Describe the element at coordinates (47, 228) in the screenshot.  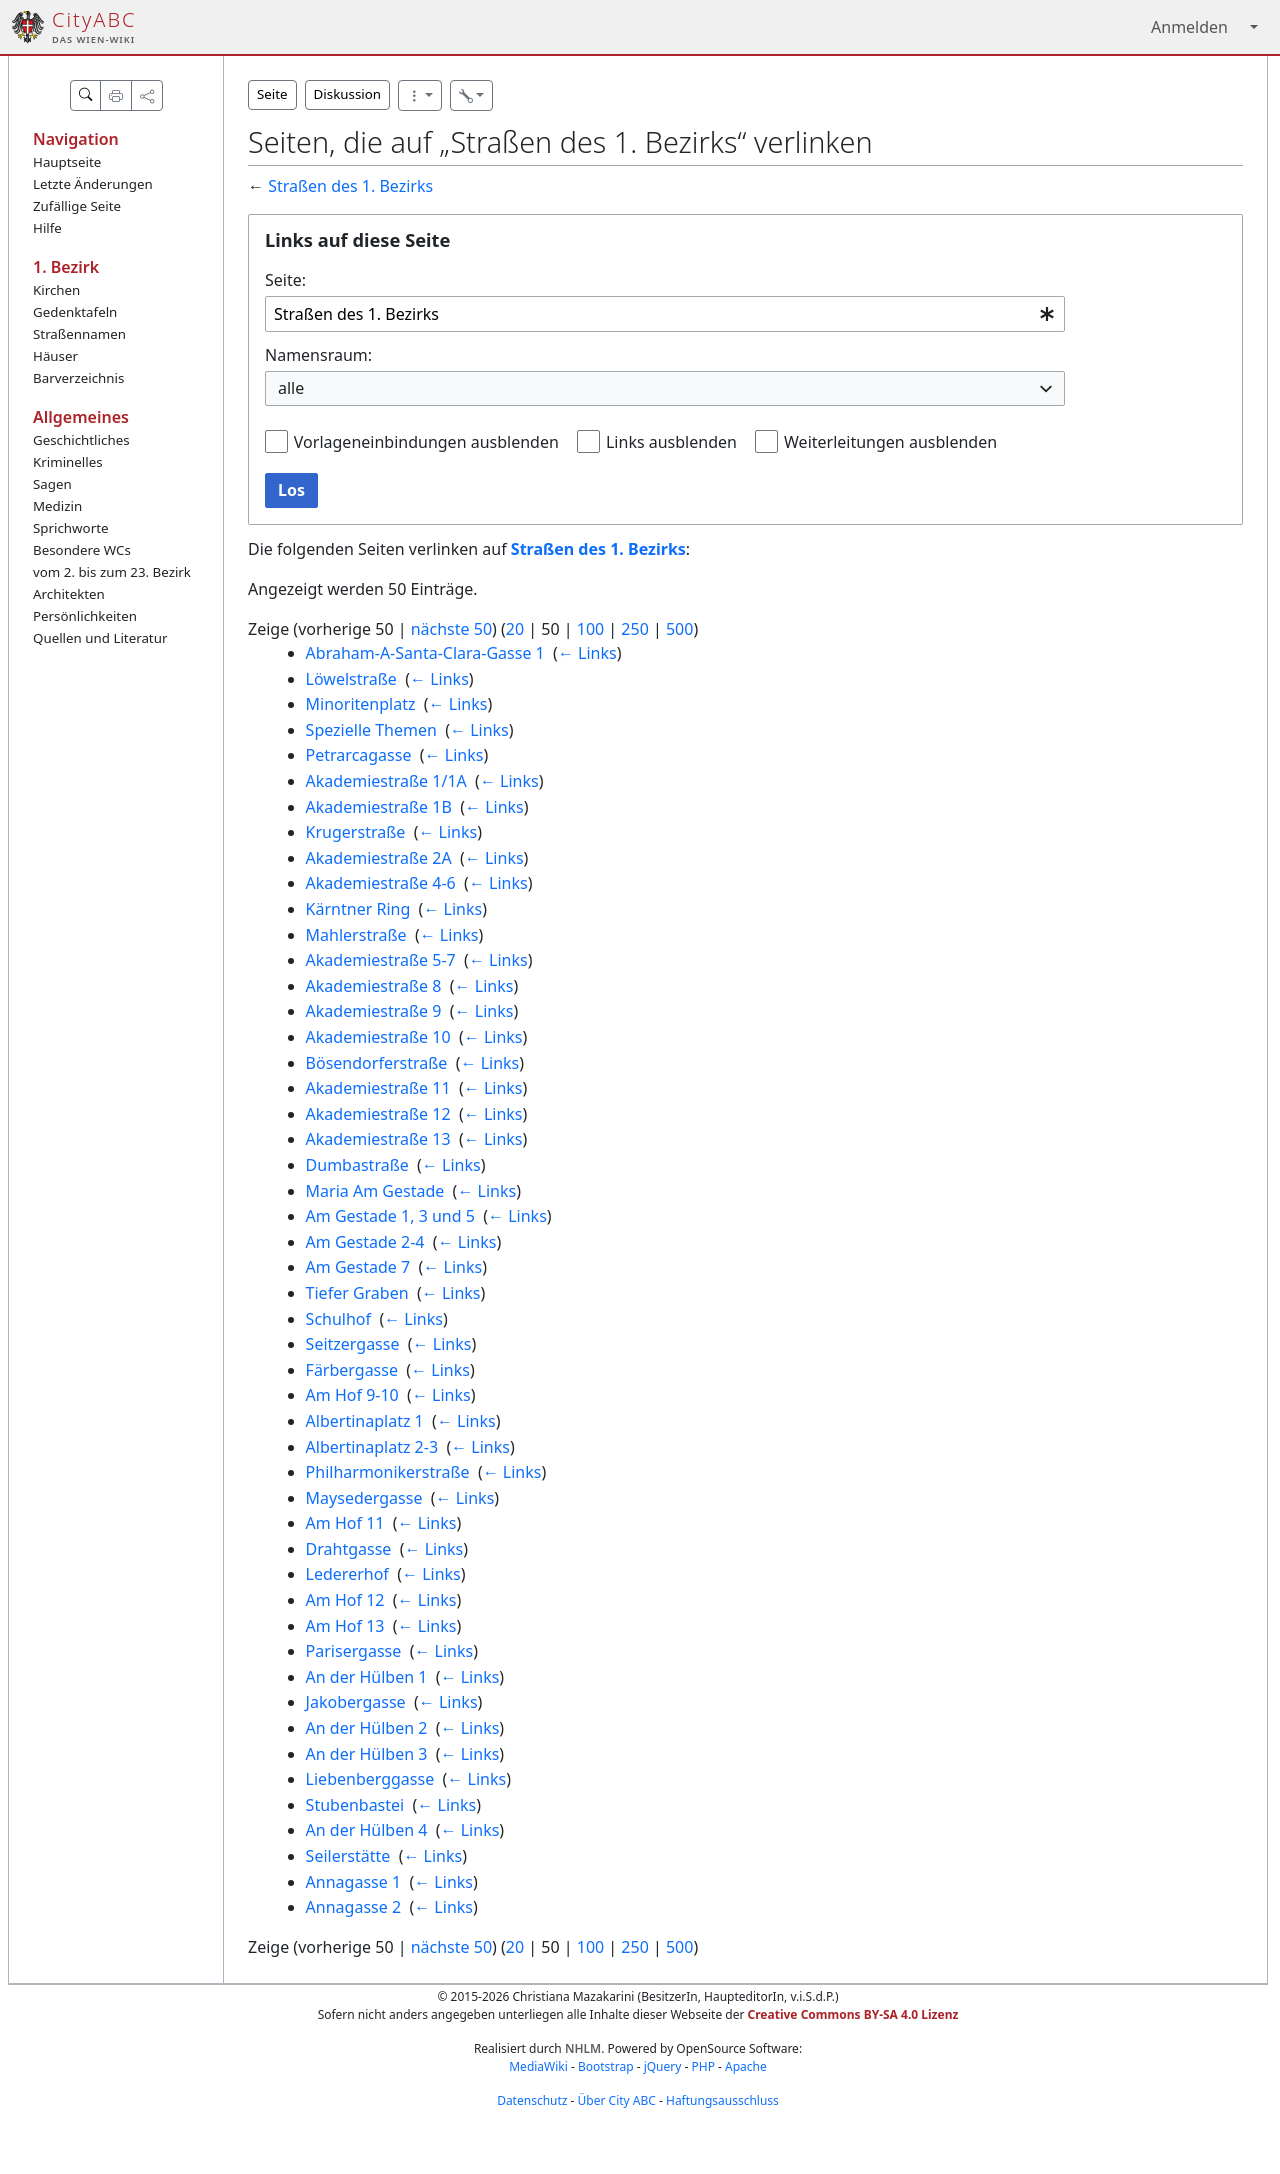
I see `Hilfe` at that location.